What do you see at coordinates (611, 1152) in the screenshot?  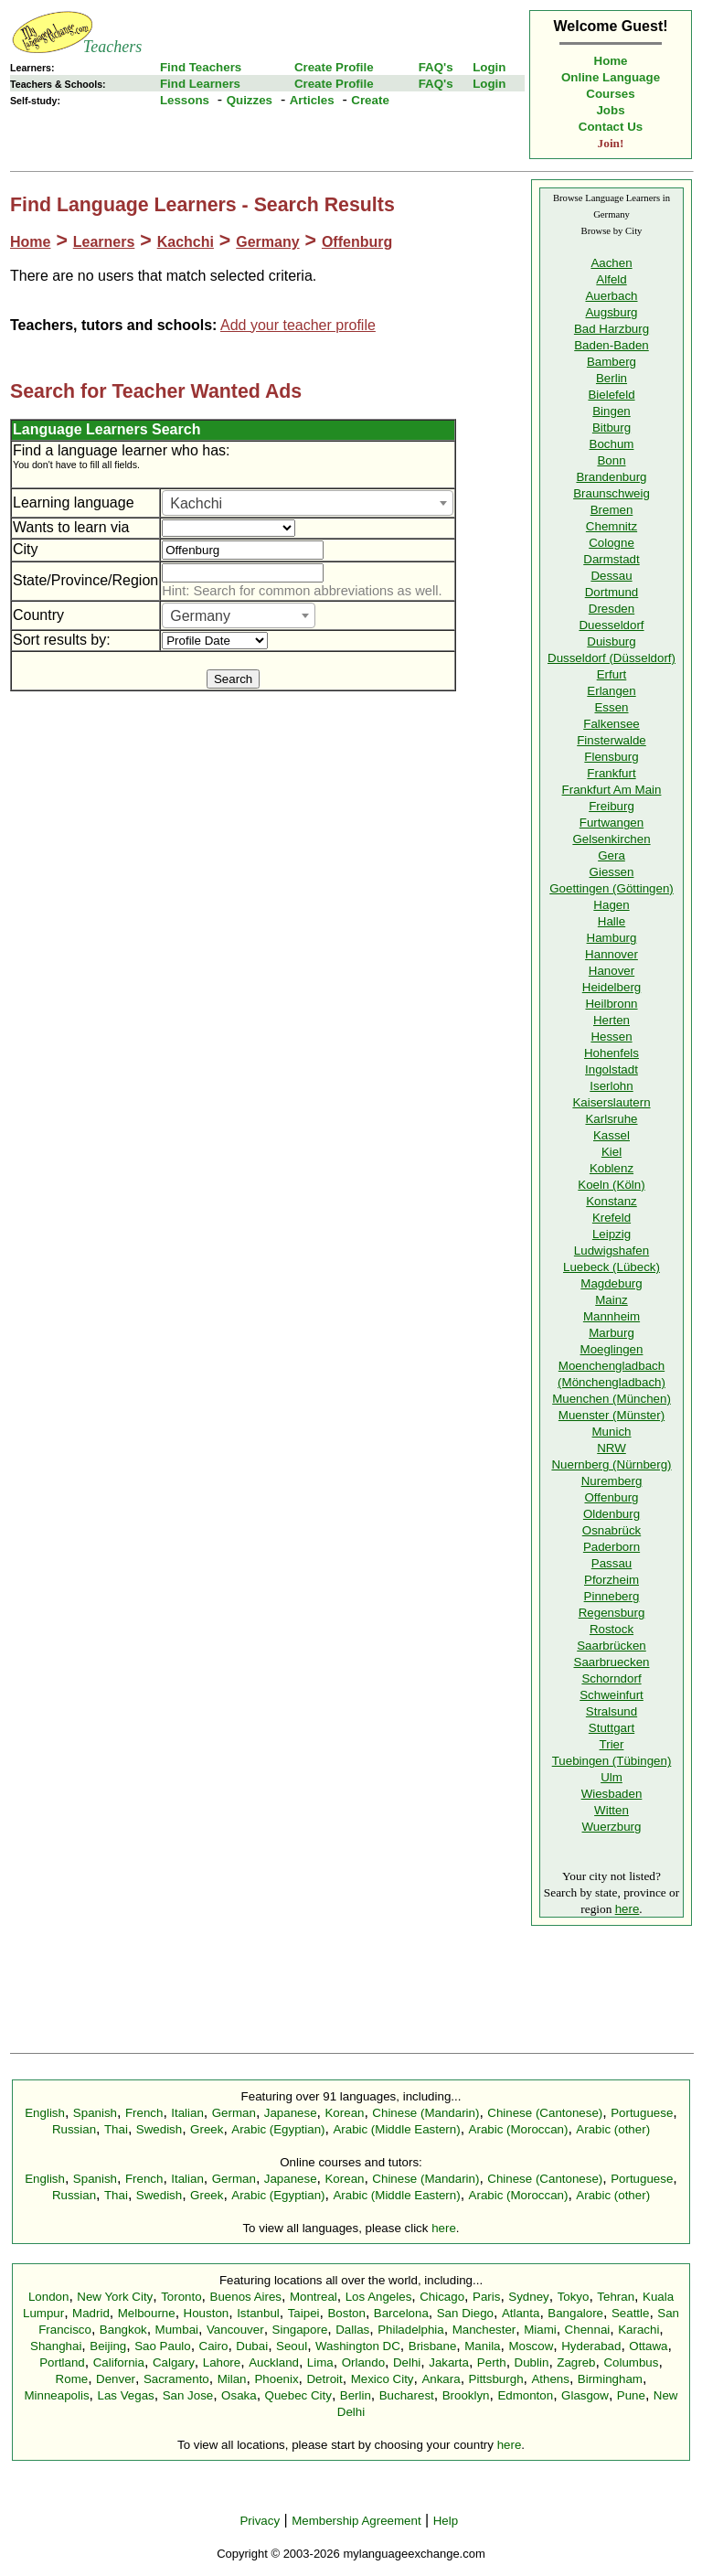 I see `Kiel` at bounding box center [611, 1152].